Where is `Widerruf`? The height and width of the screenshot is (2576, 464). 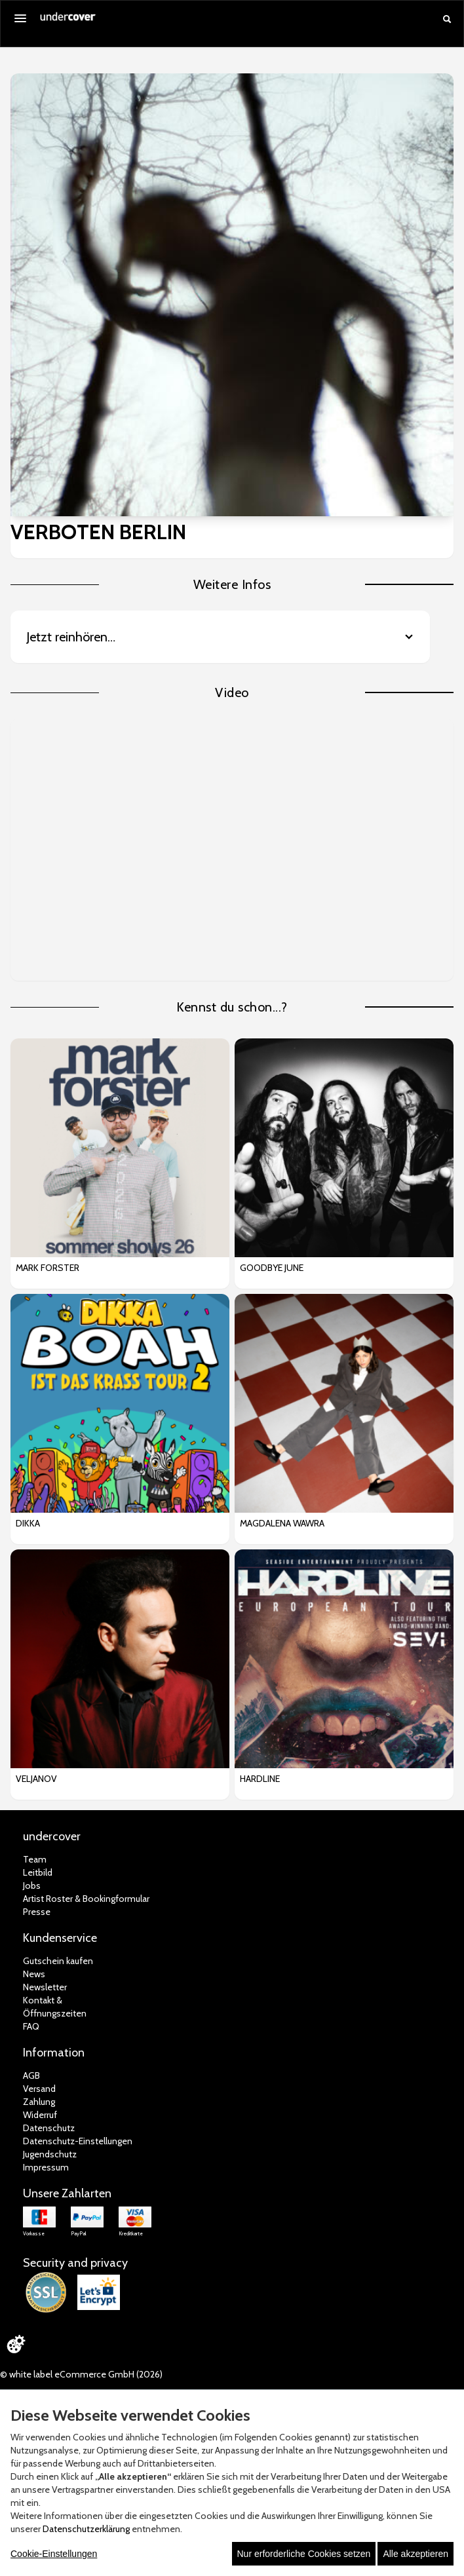 Widerruf is located at coordinates (40, 2115).